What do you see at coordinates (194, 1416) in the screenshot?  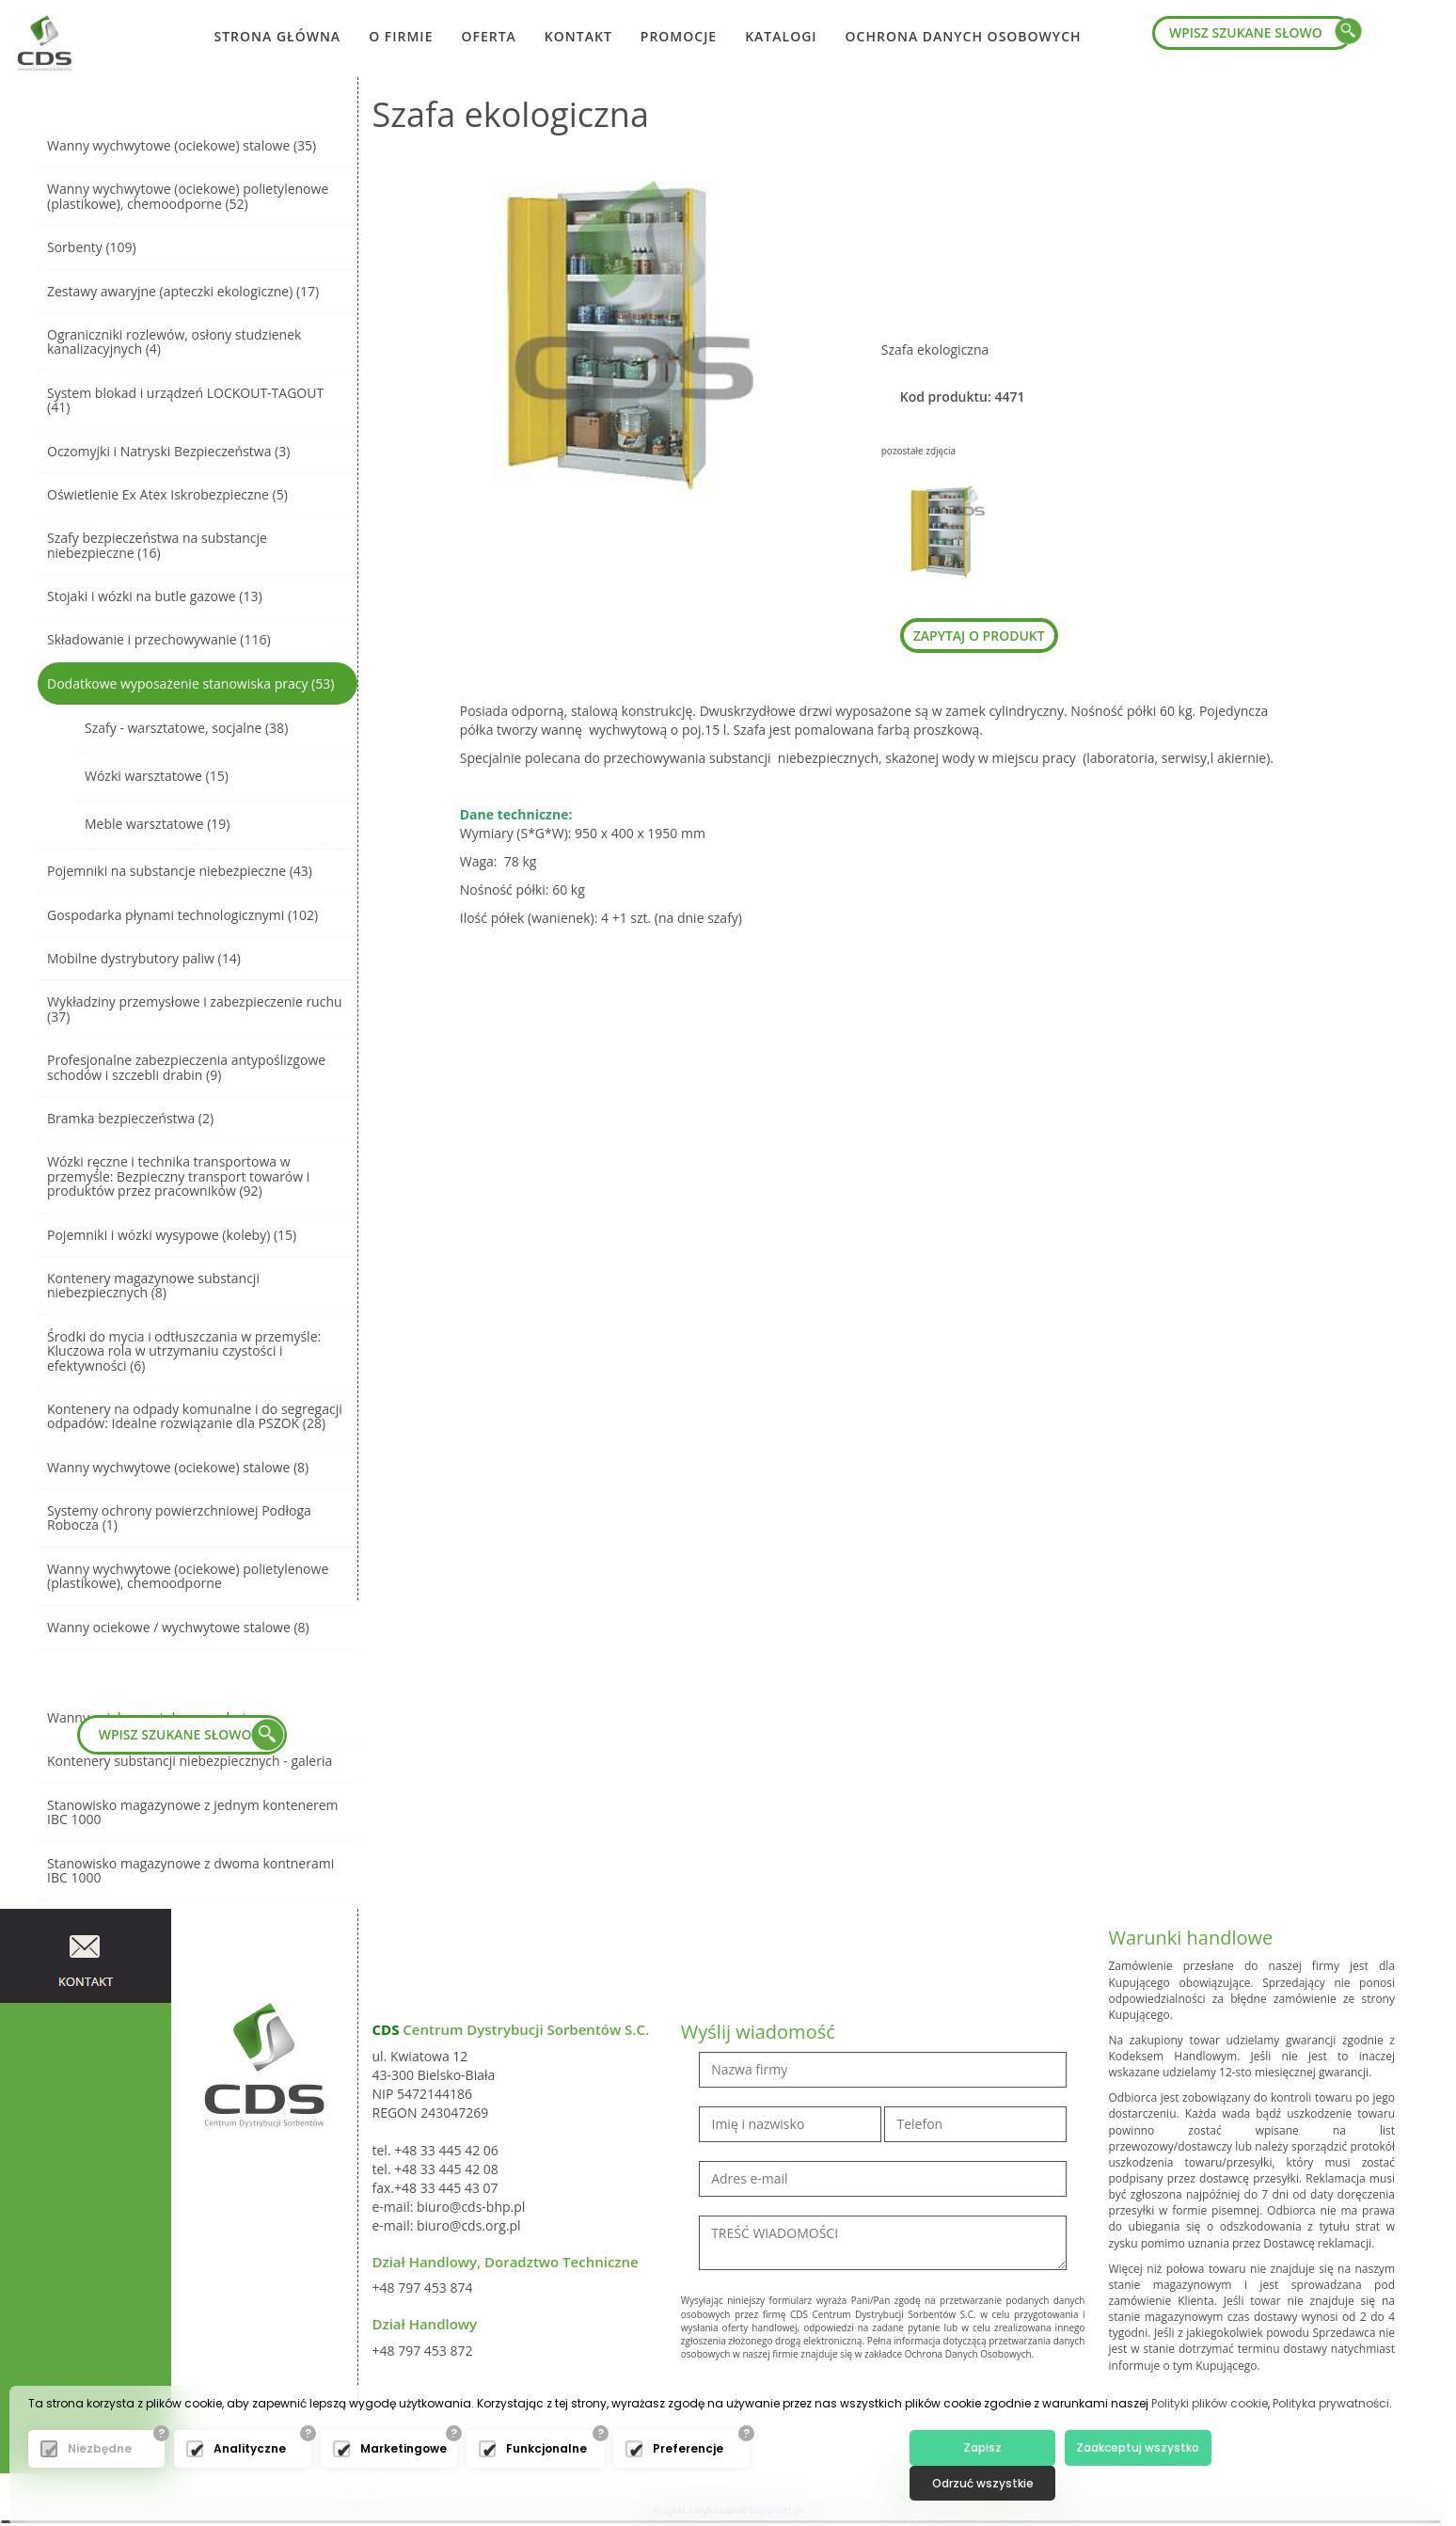 I see `Kontenery na odpady komunalne i do segregacji odpadów: Idealne rozwiązanie dla PSZOK (28)` at bounding box center [194, 1416].